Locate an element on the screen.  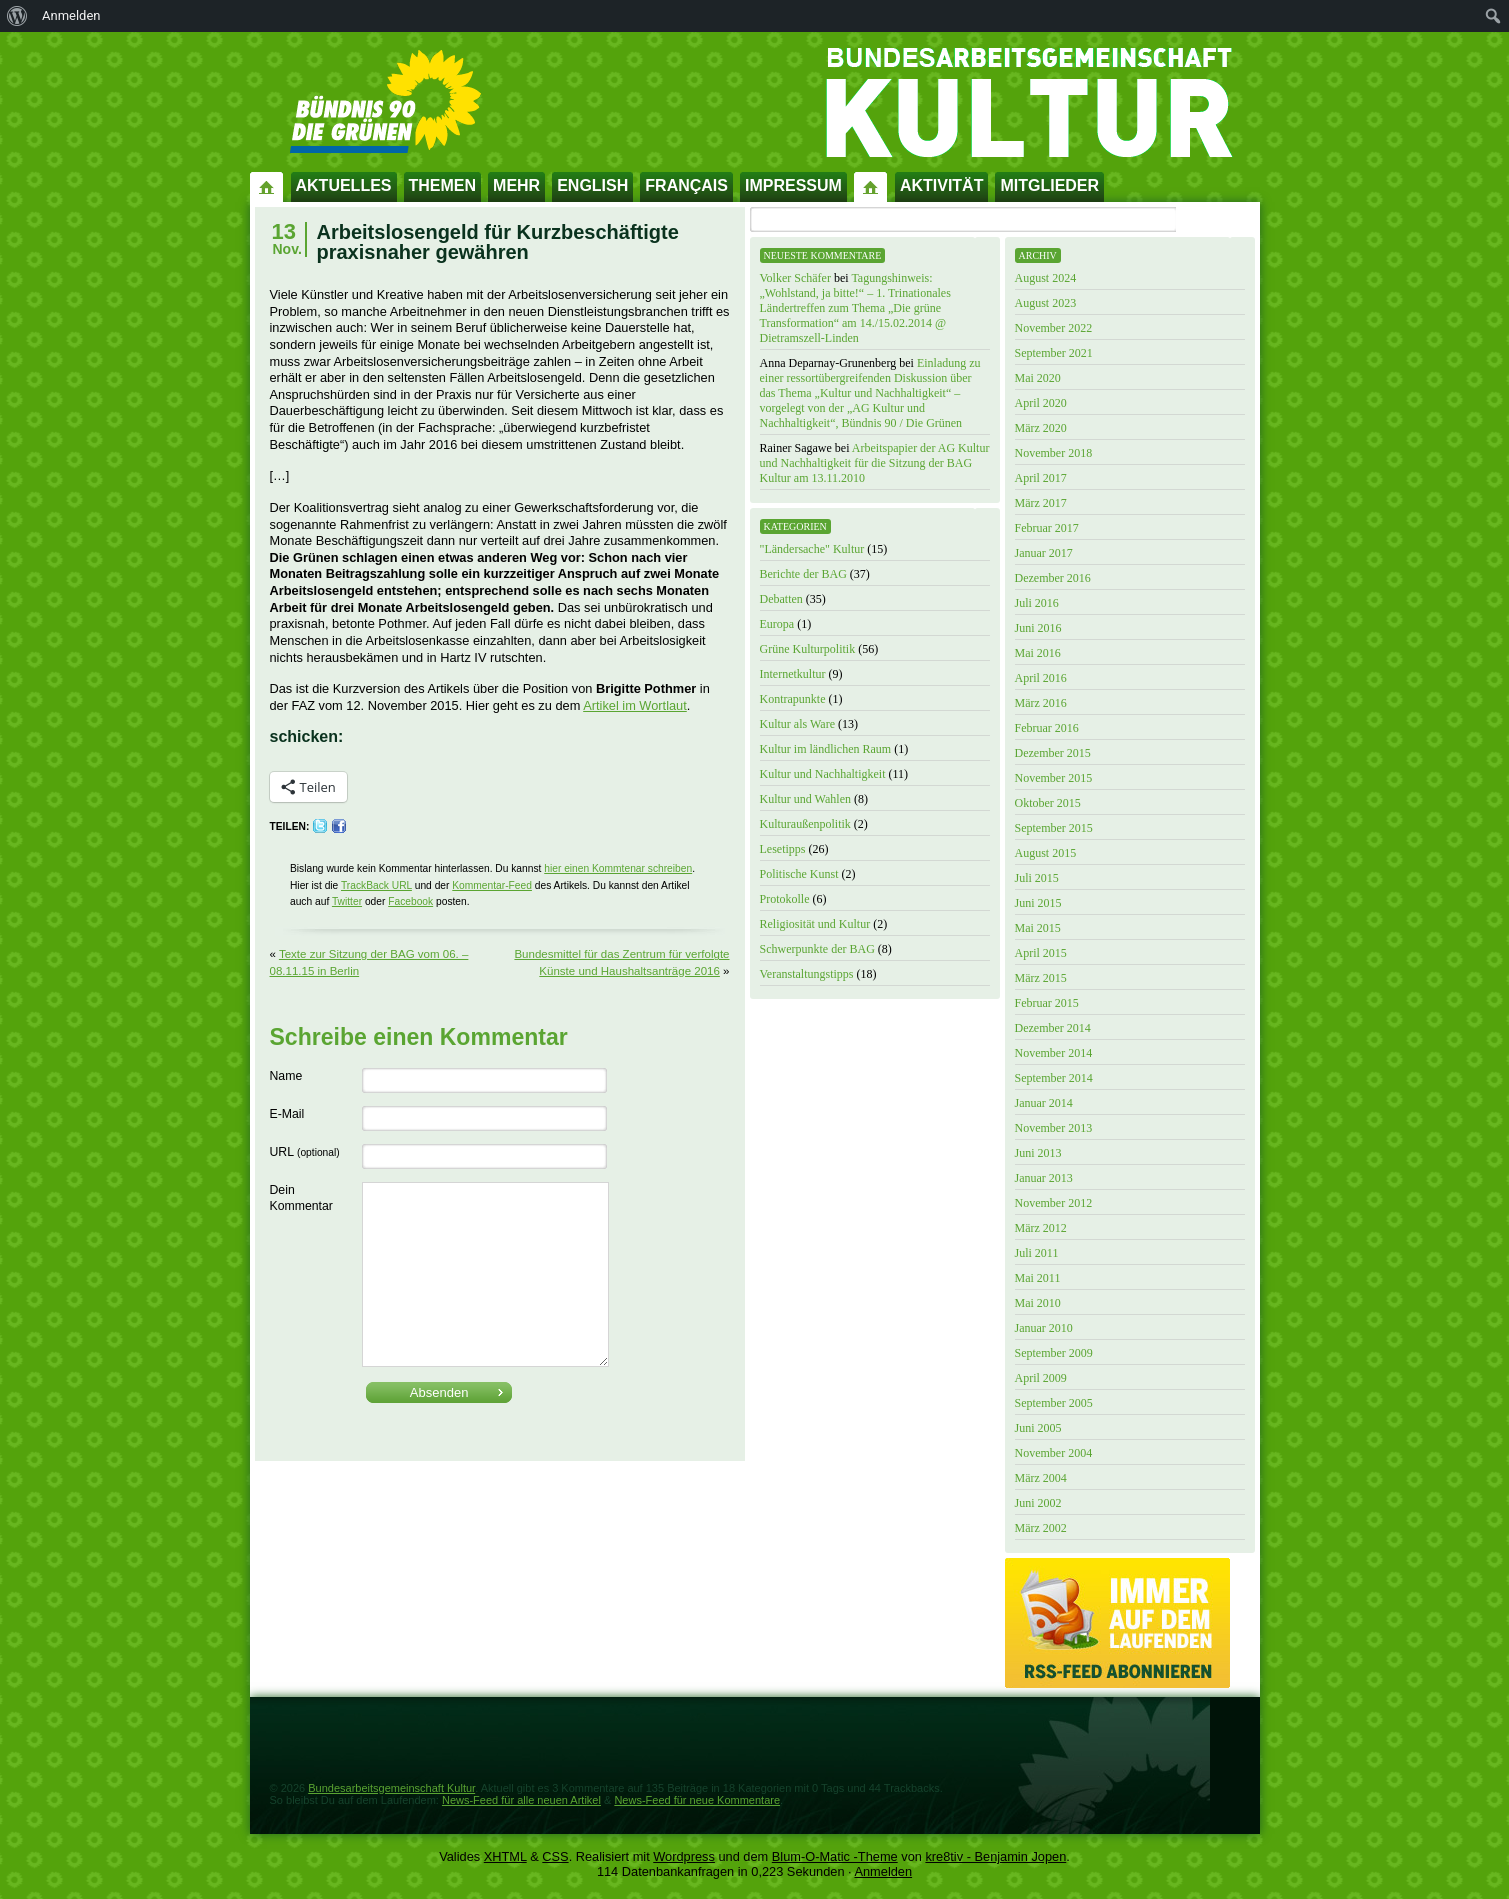
Mai 2015 is located at coordinates (1038, 928).